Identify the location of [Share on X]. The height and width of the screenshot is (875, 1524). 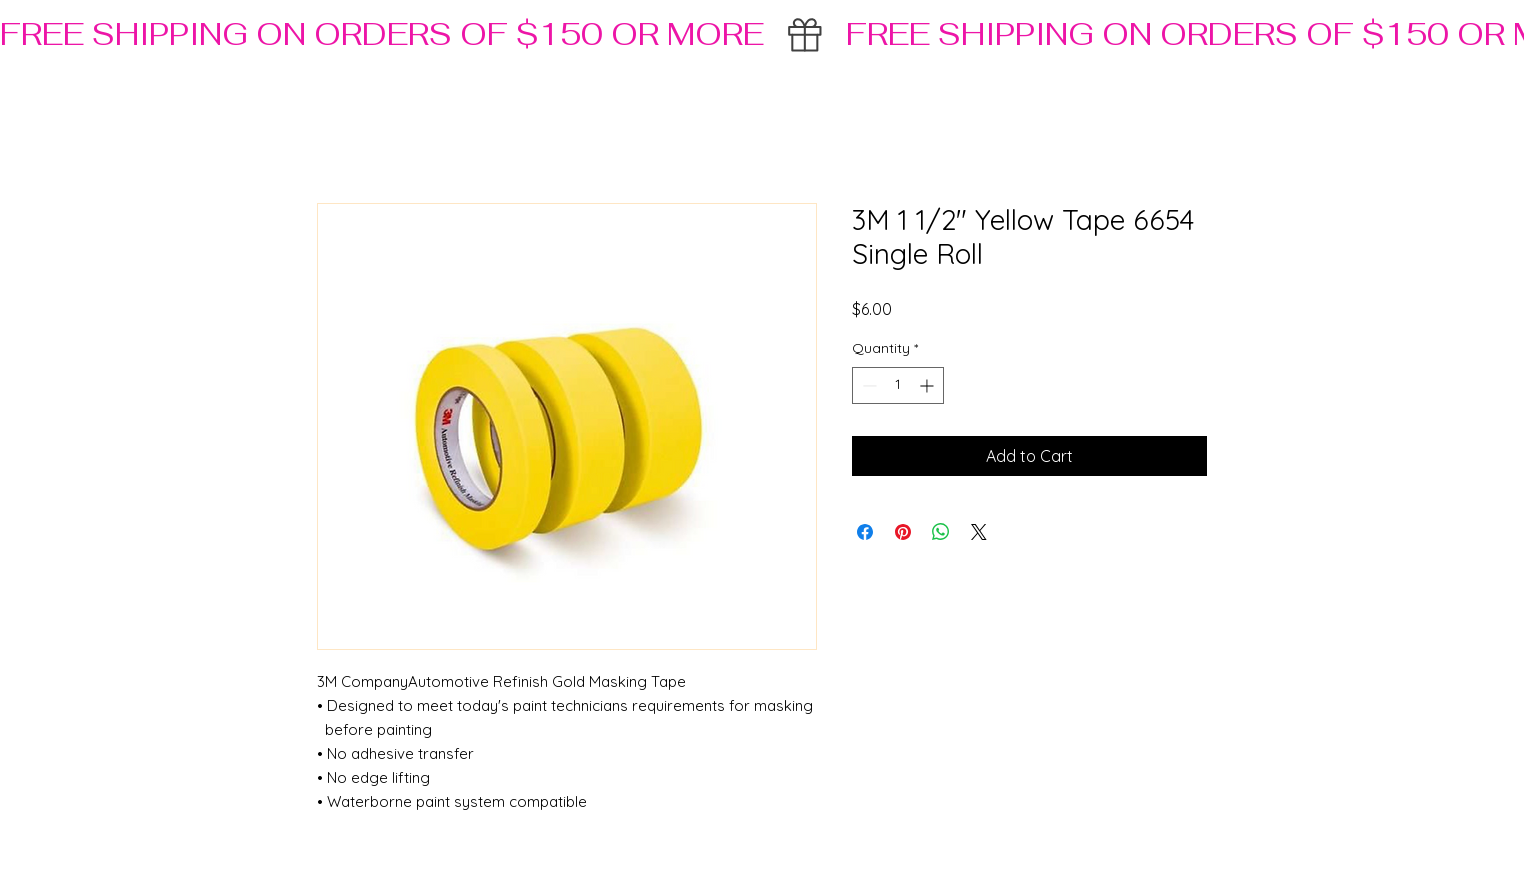
(979, 532).